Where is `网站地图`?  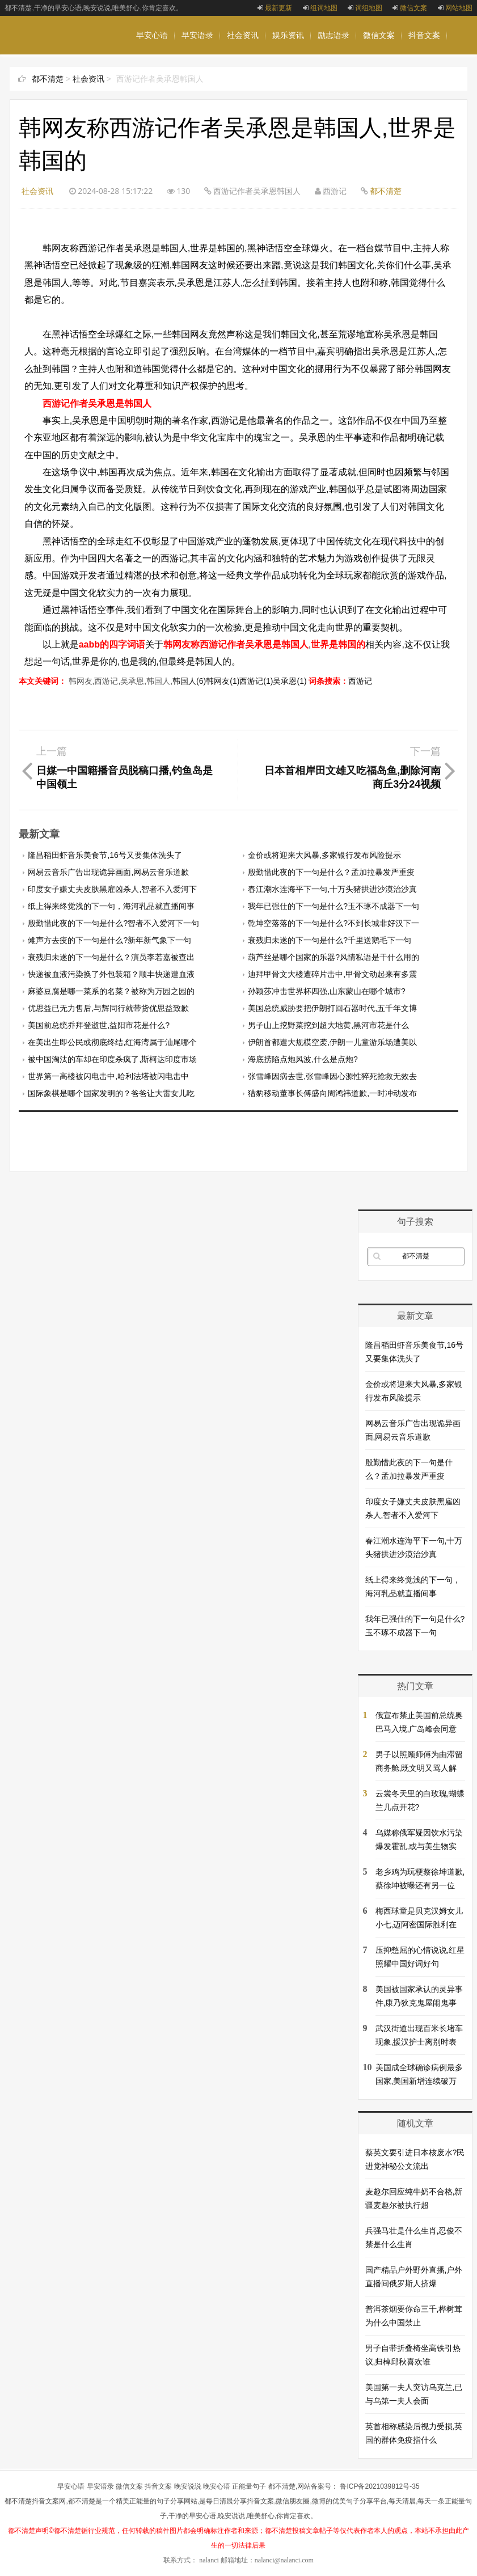 网站地图 is located at coordinates (455, 8).